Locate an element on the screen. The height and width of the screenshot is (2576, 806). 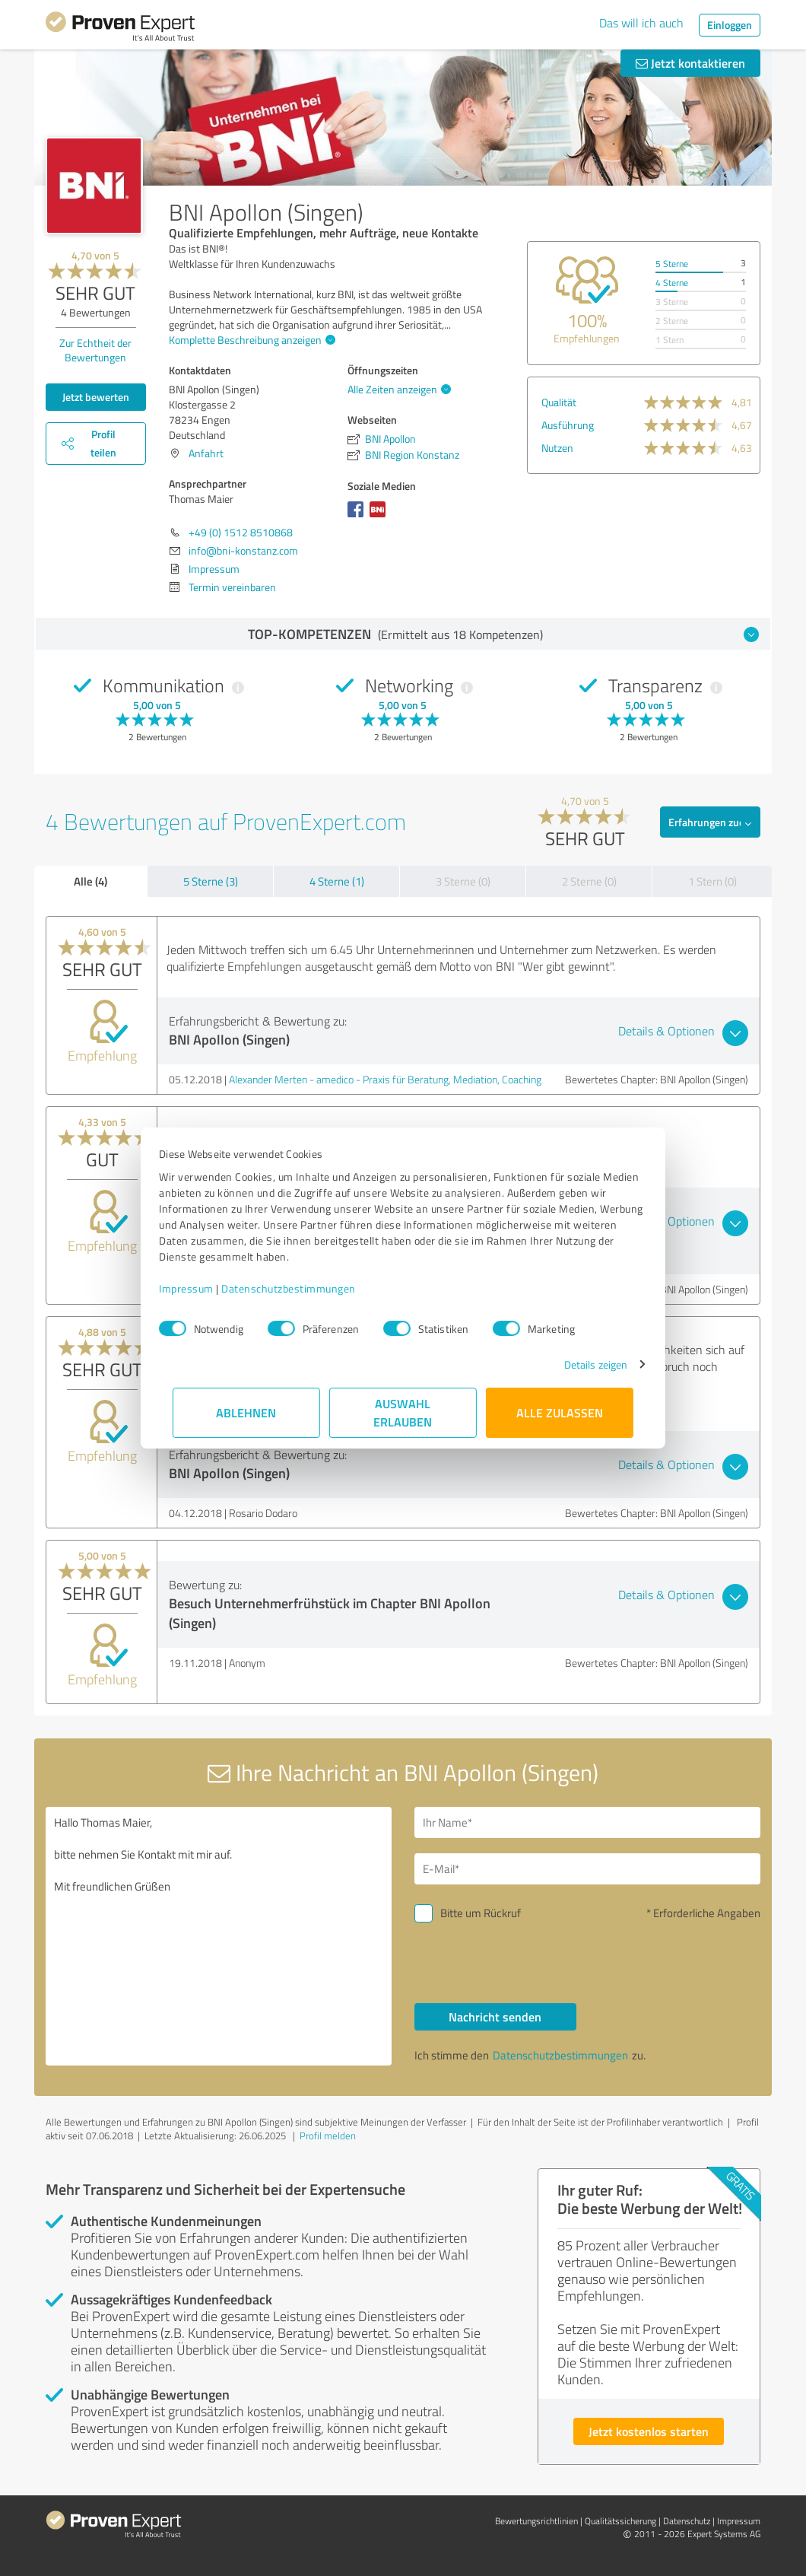
Profil melden is located at coordinates (328, 2135).